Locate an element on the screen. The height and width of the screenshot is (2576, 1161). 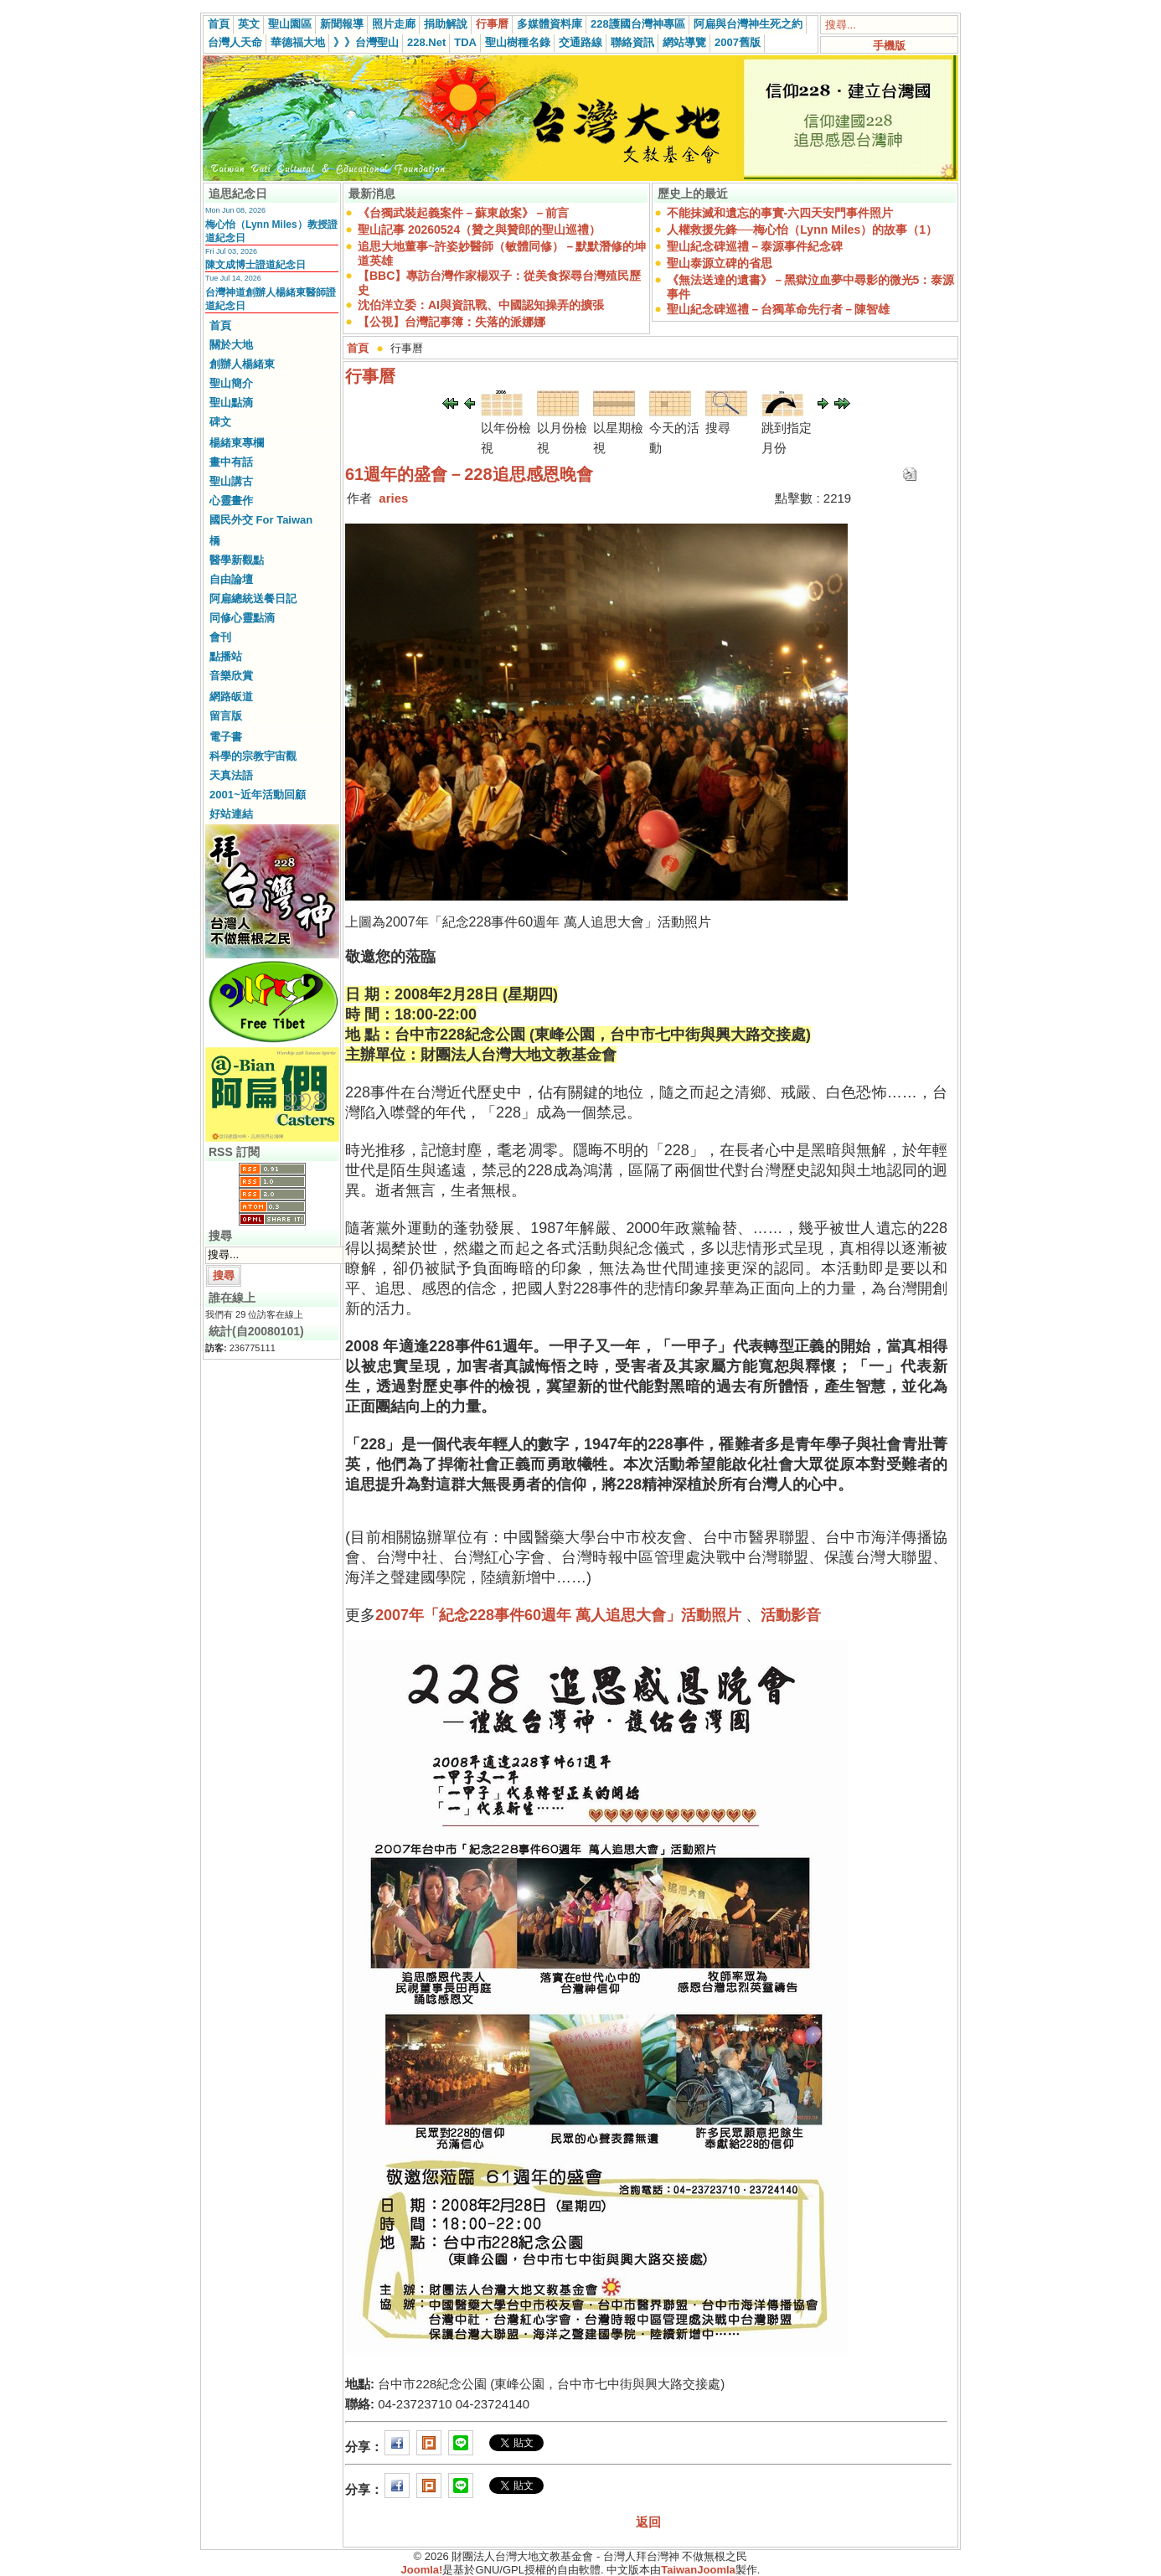
聖山點滴 is located at coordinates (231, 402).